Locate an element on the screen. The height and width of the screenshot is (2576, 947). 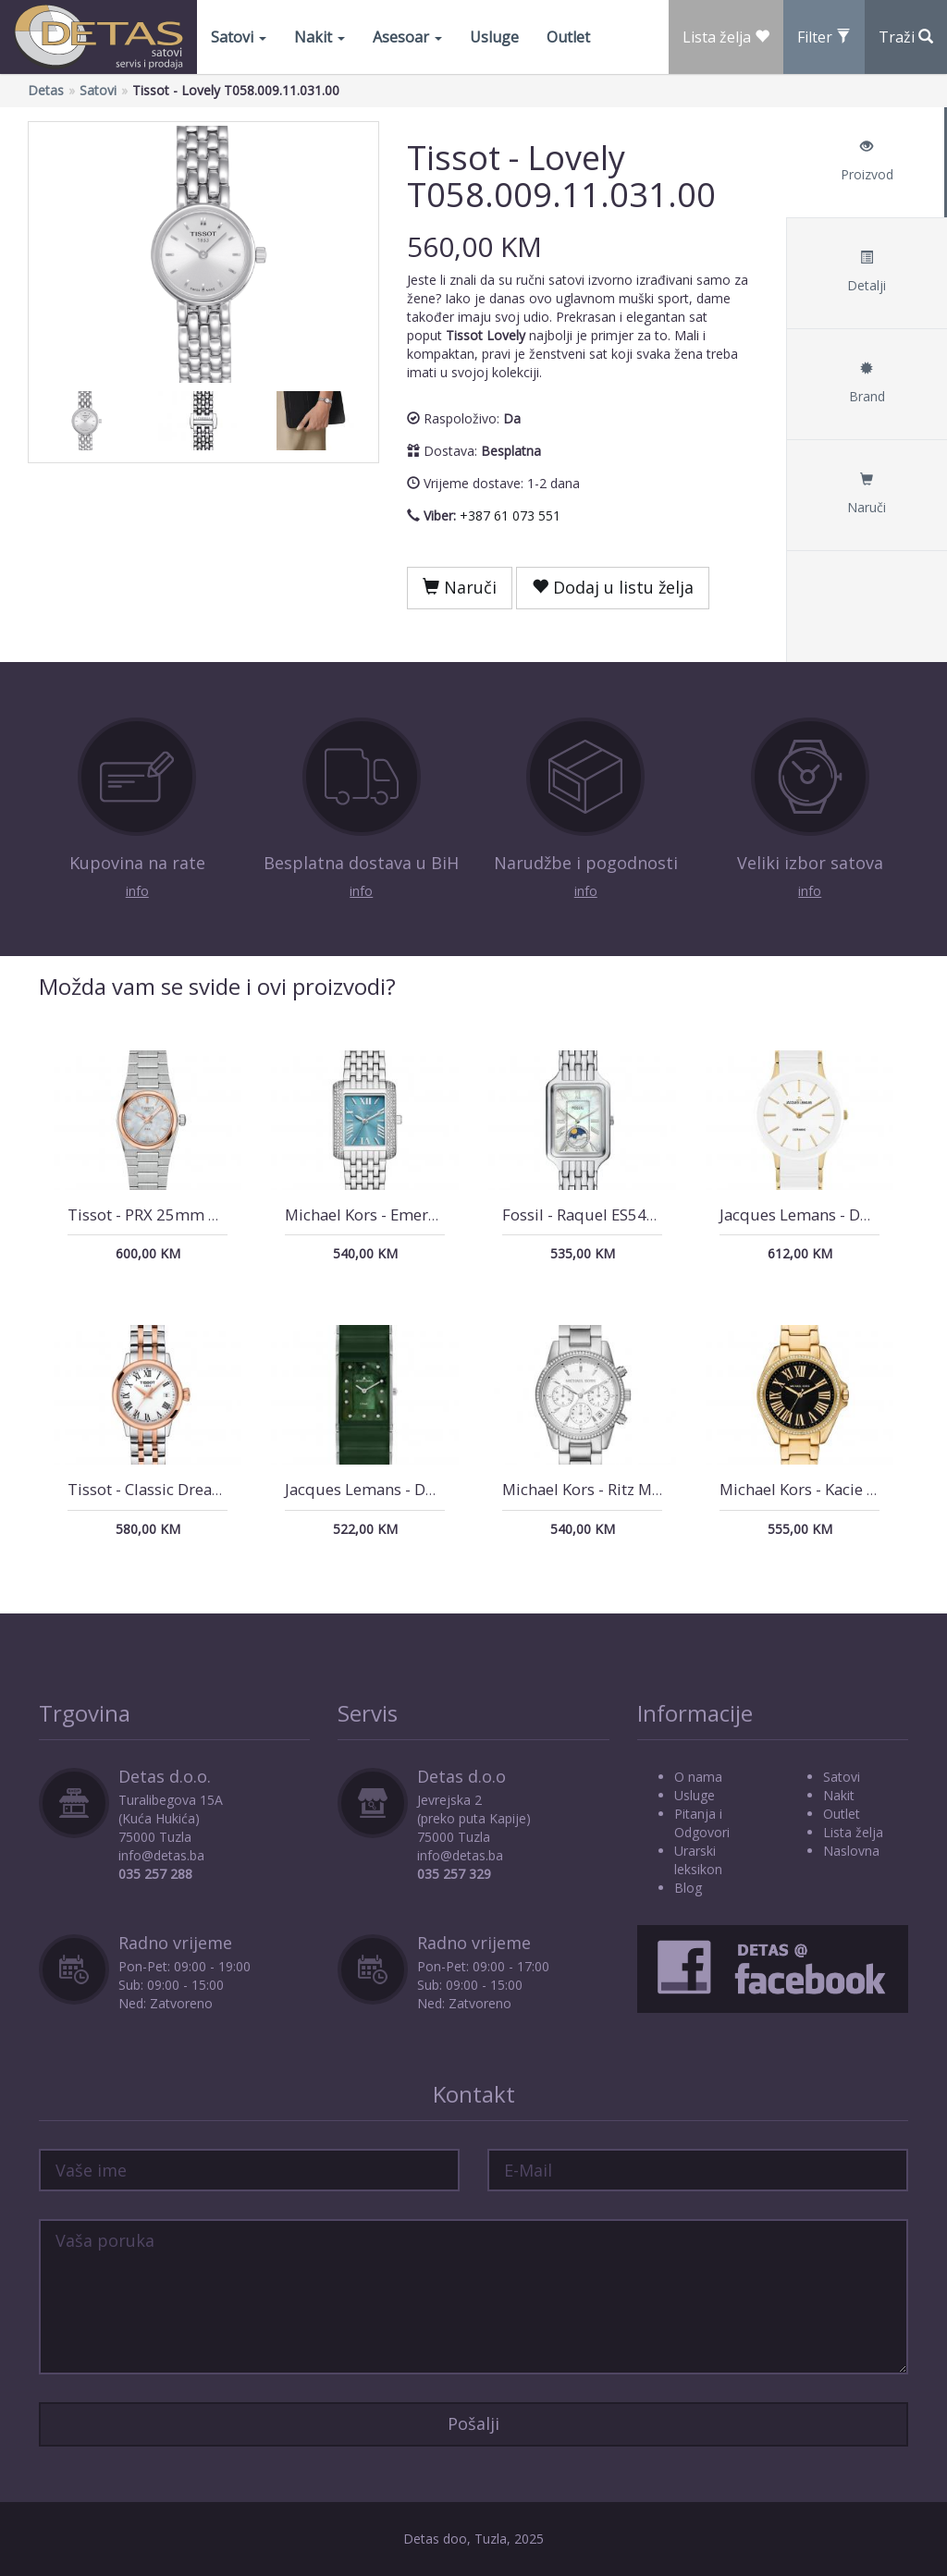
Satovi is located at coordinates (238, 37).